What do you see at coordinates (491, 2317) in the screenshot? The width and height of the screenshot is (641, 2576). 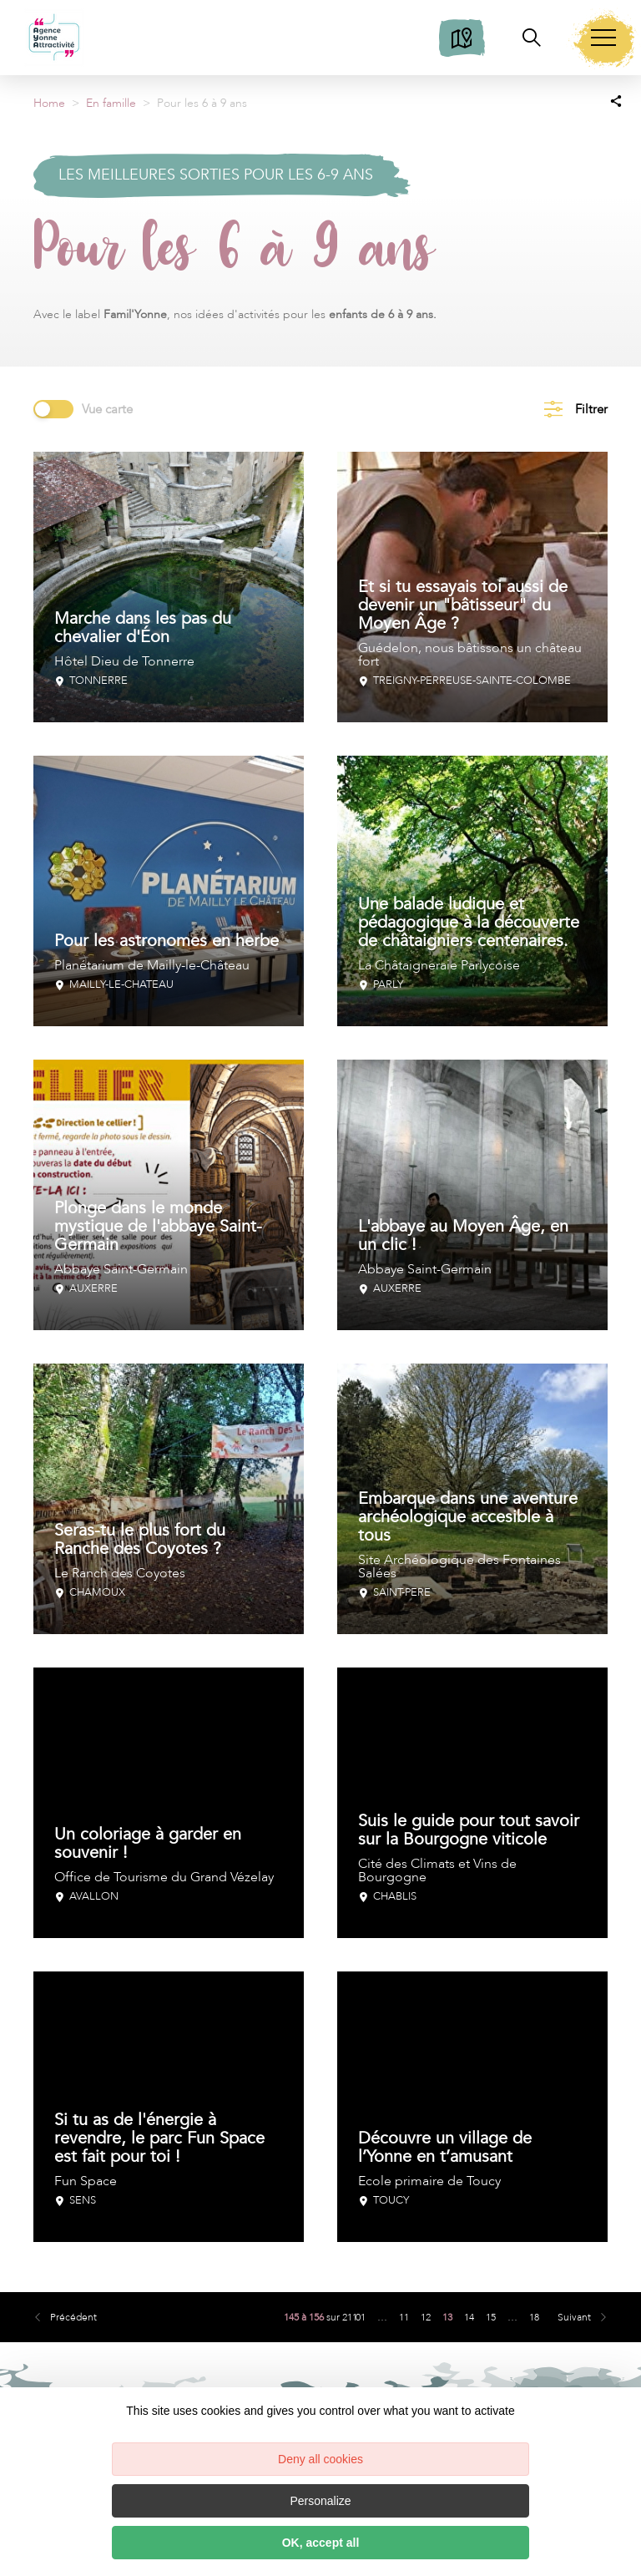 I see `15` at bounding box center [491, 2317].